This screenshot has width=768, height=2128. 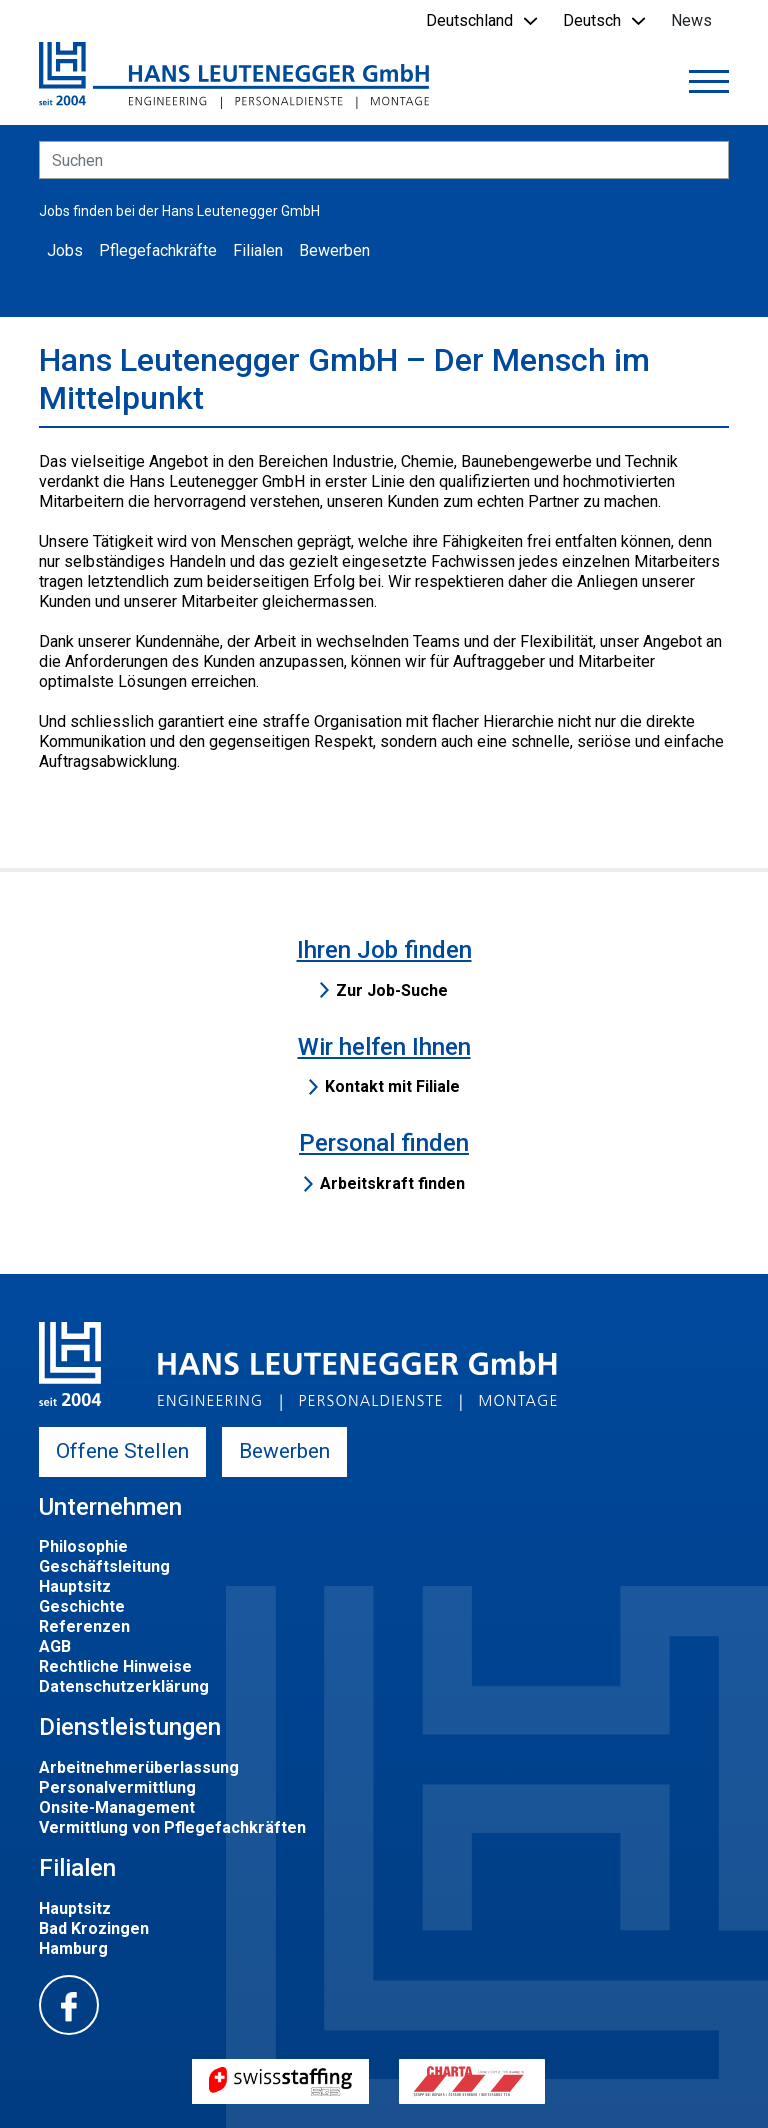 I want to click on Filialen, so click(x=258, y=250).